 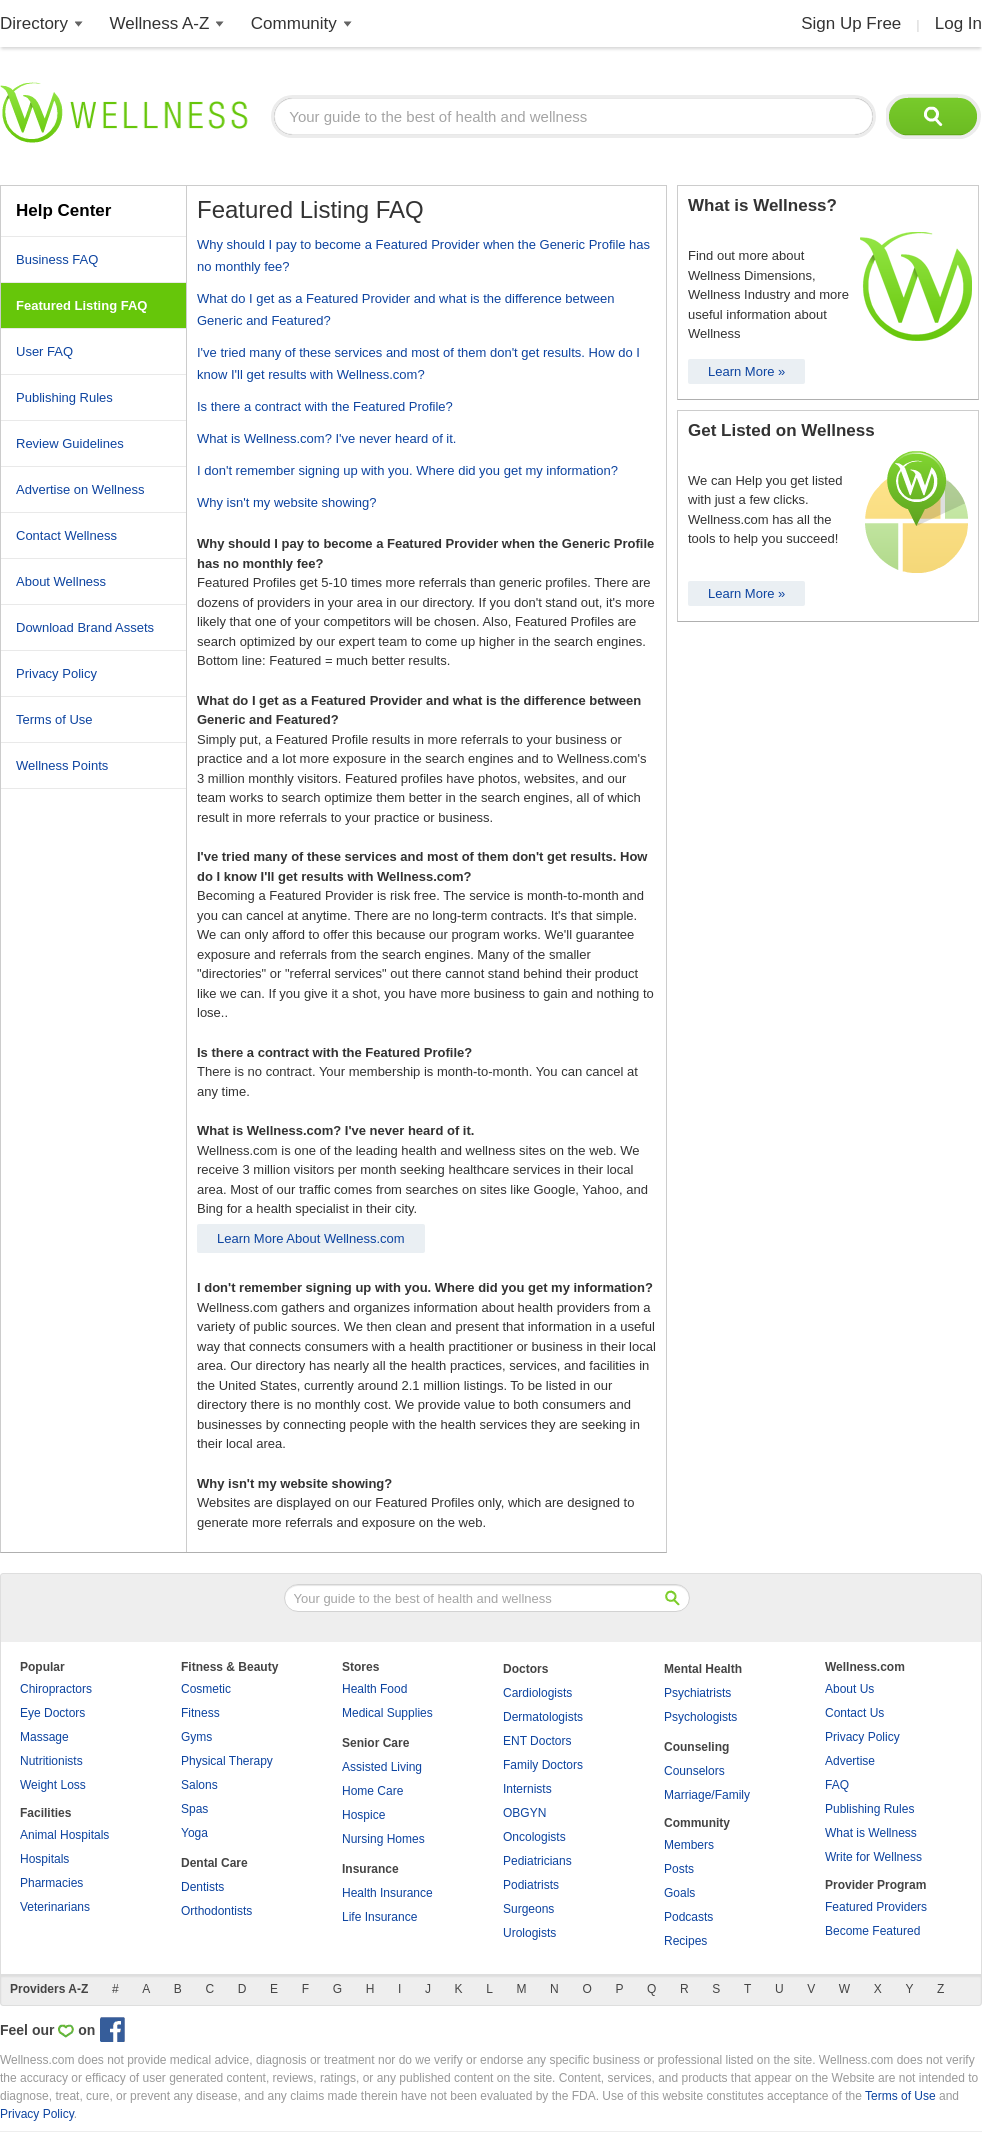 What do you see at coordinates (56, 1689) in the screenshot?
I see `Chiropractors` at bounding box center [56, 1689].